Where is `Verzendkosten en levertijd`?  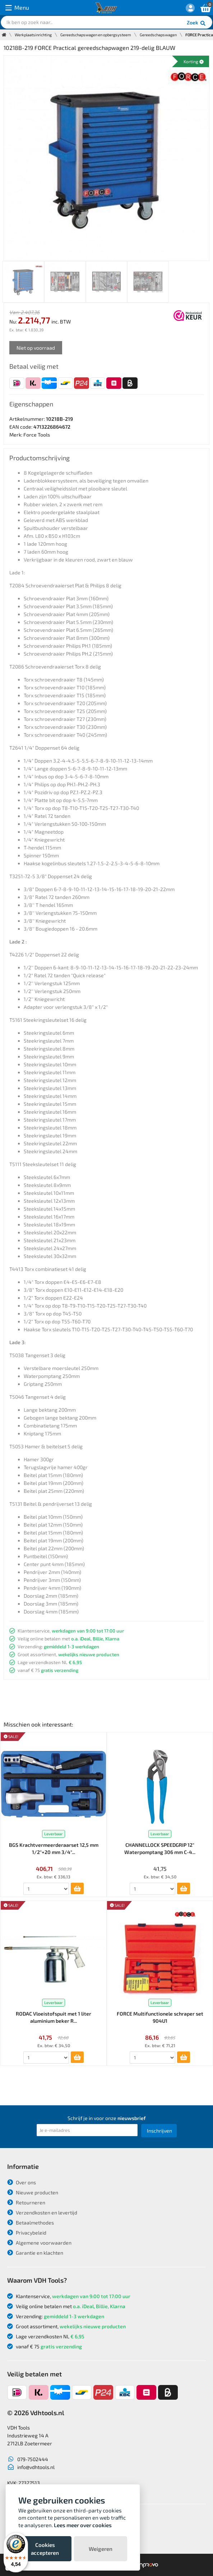 Verzendkosten en levertijd is located at coordinates (42, 2212).